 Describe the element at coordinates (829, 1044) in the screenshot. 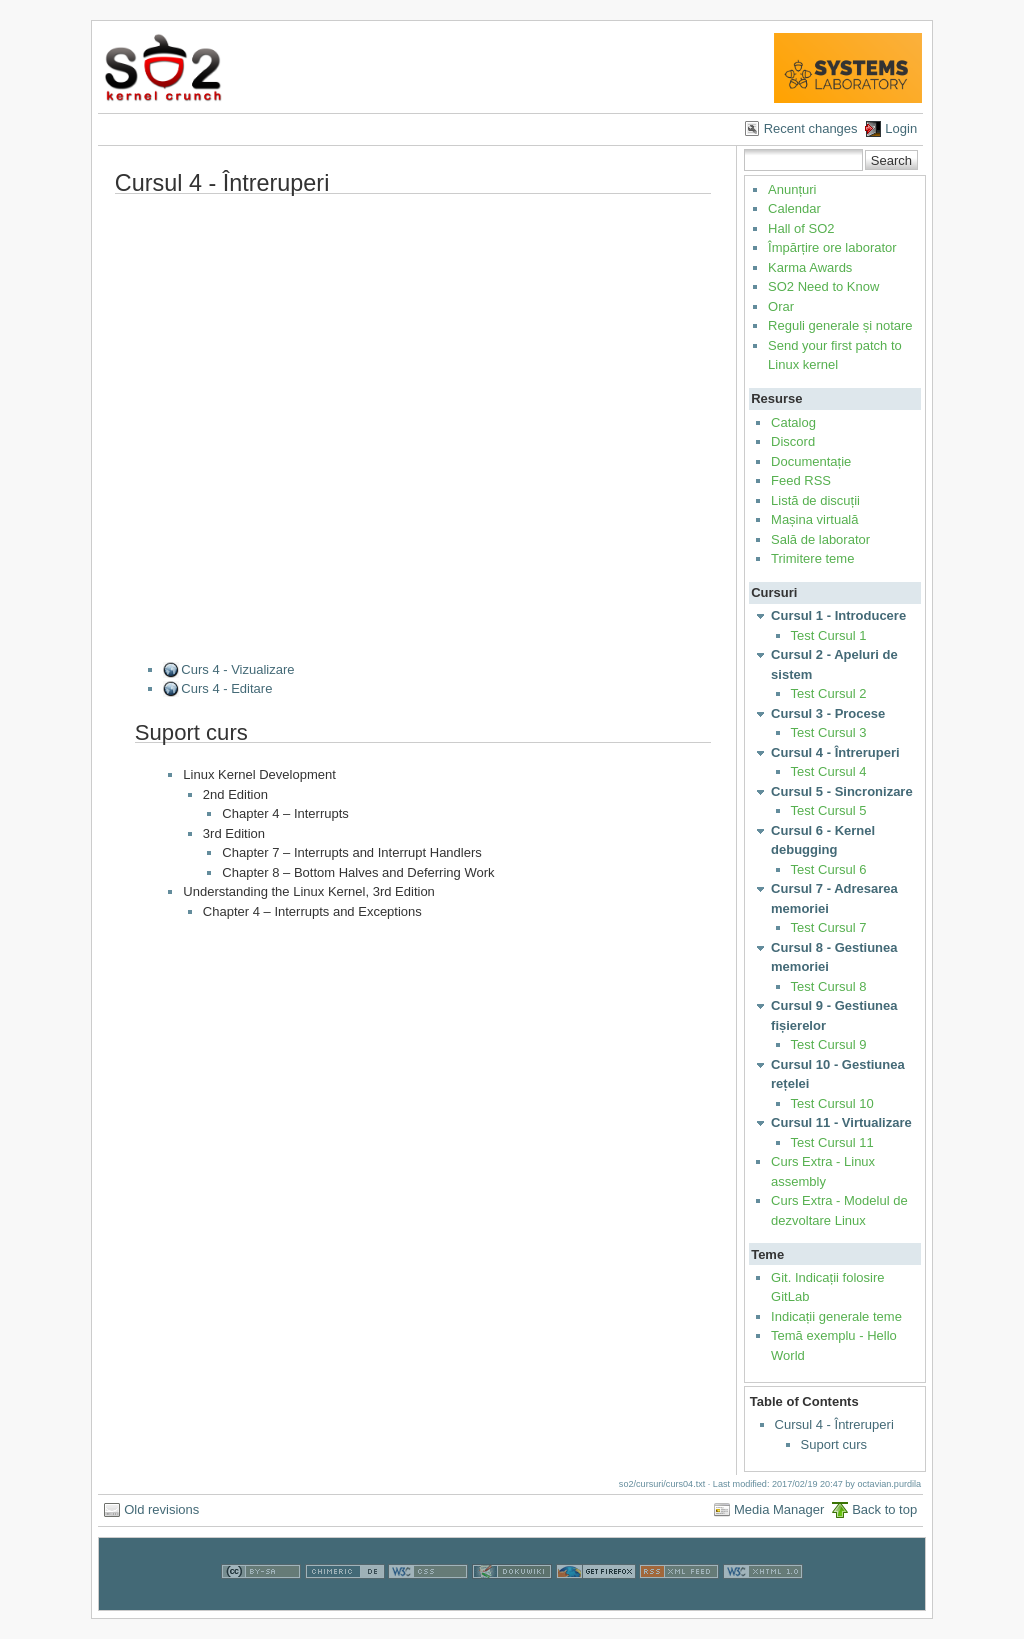

I see `Test Cursul 9` at that location.